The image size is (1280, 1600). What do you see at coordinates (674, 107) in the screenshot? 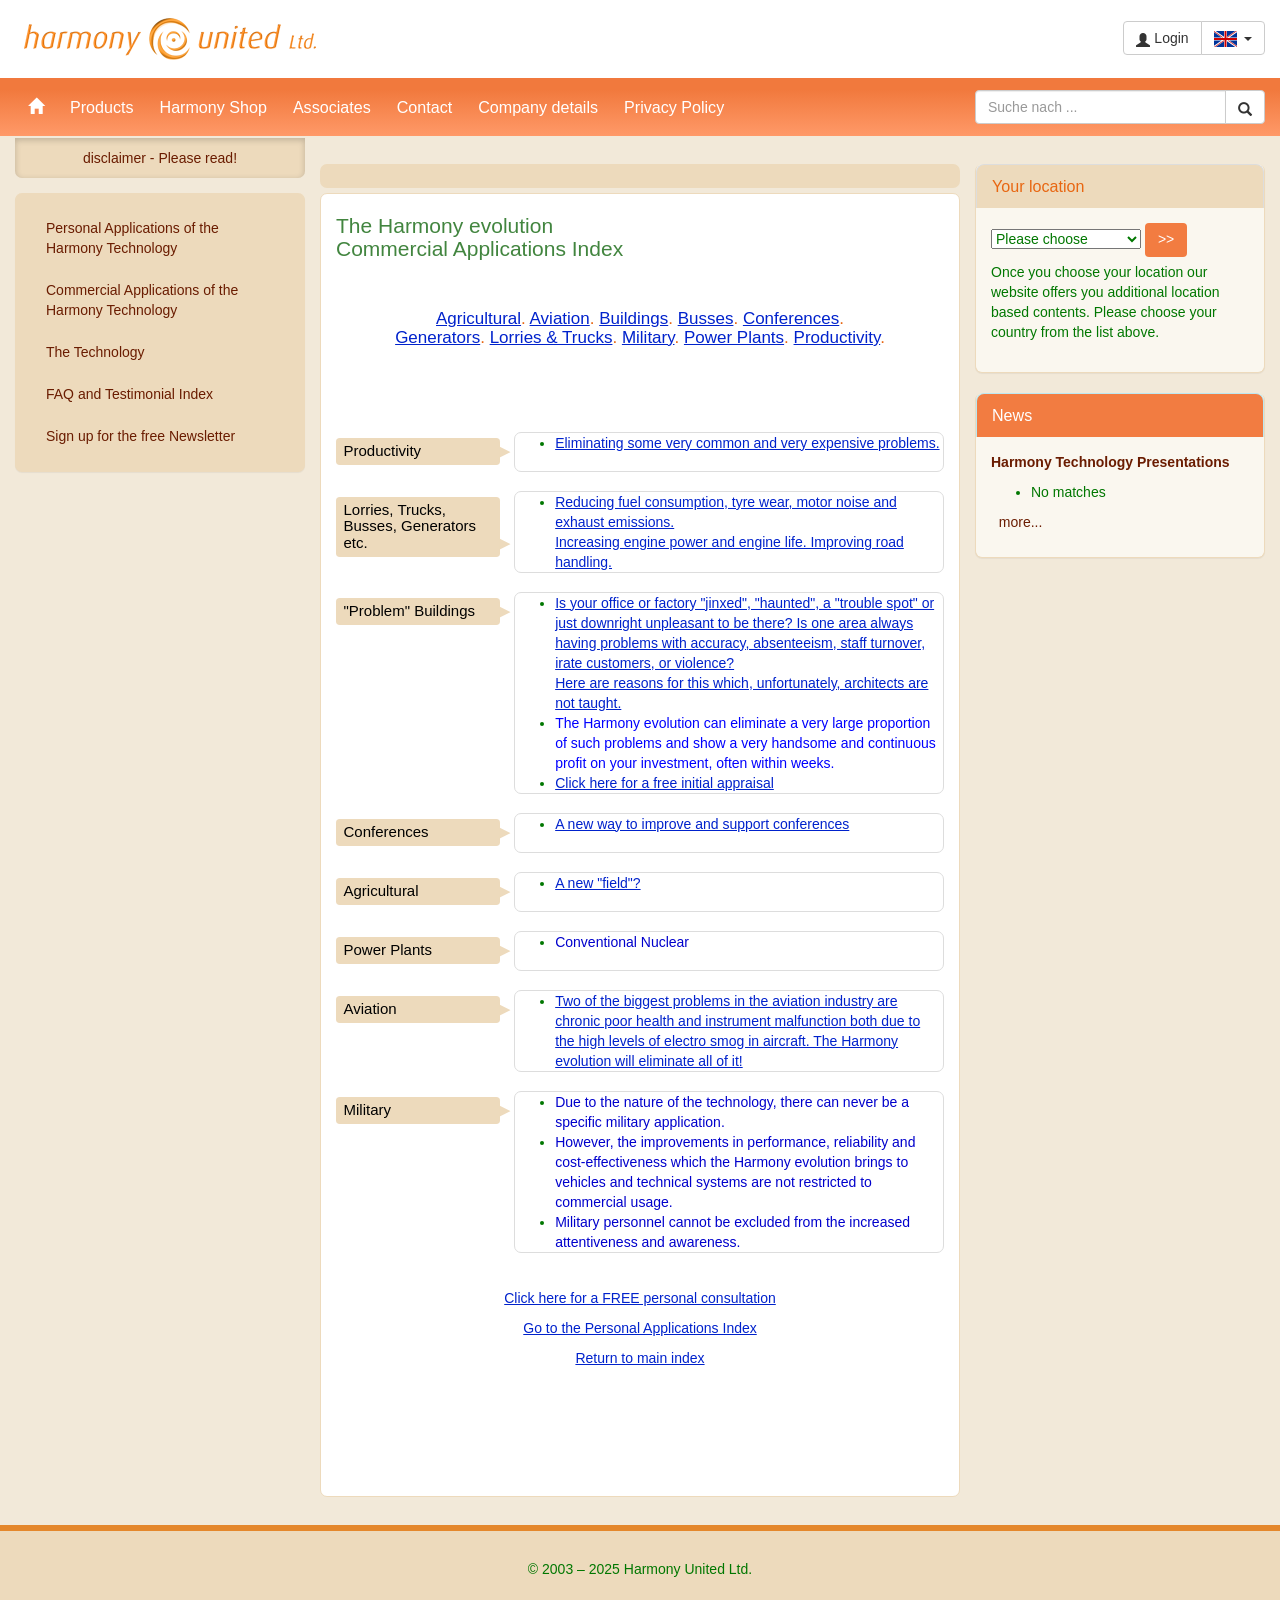
I see `Privacy Policy` at bounding box center [674, 107].